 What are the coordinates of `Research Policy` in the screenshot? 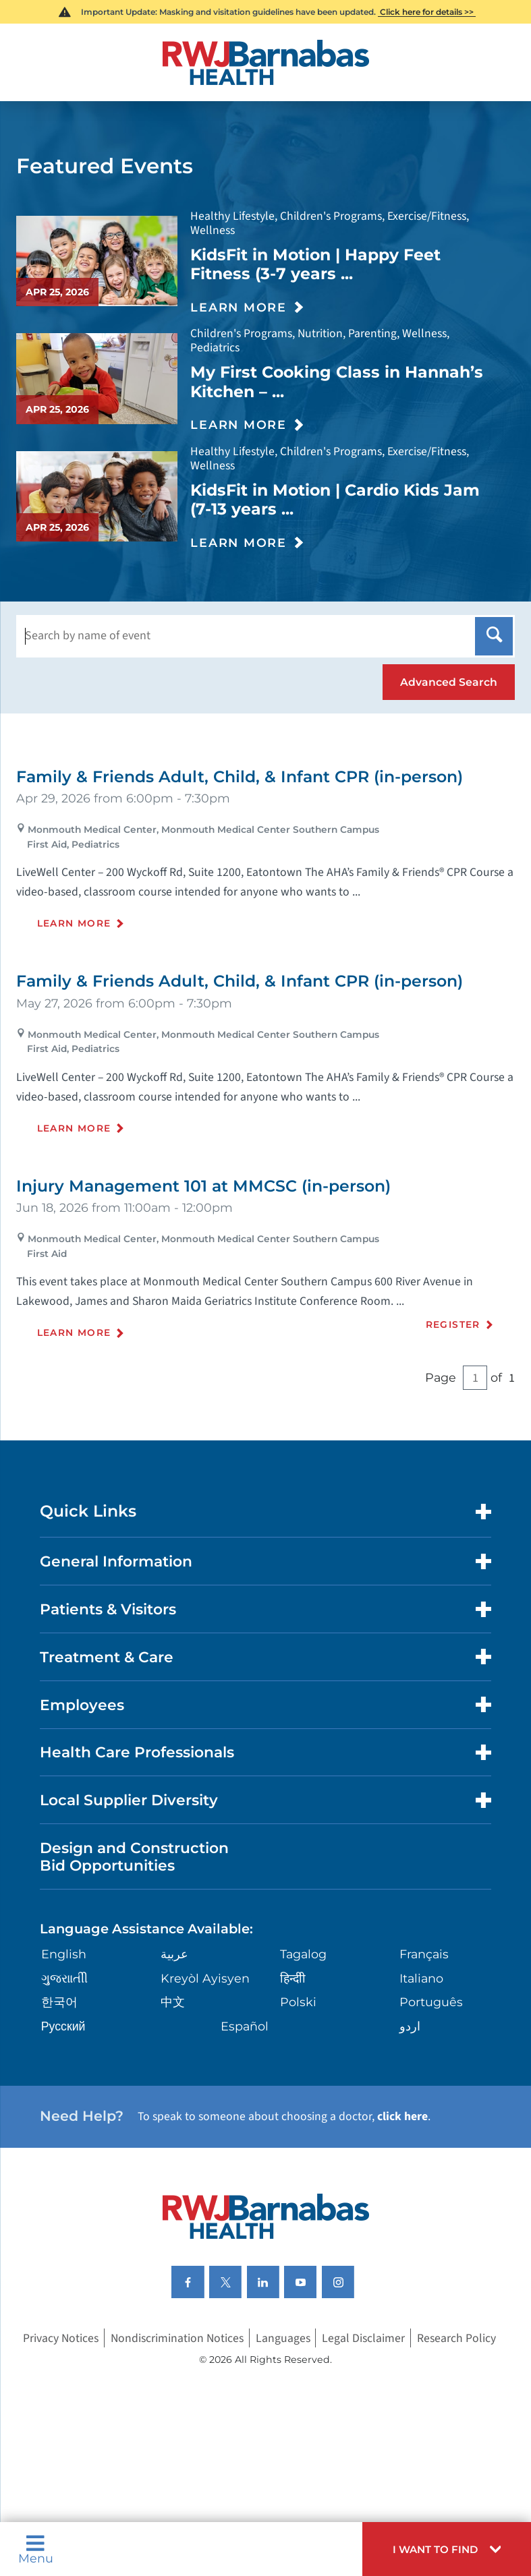 It's located at (456, 2338).